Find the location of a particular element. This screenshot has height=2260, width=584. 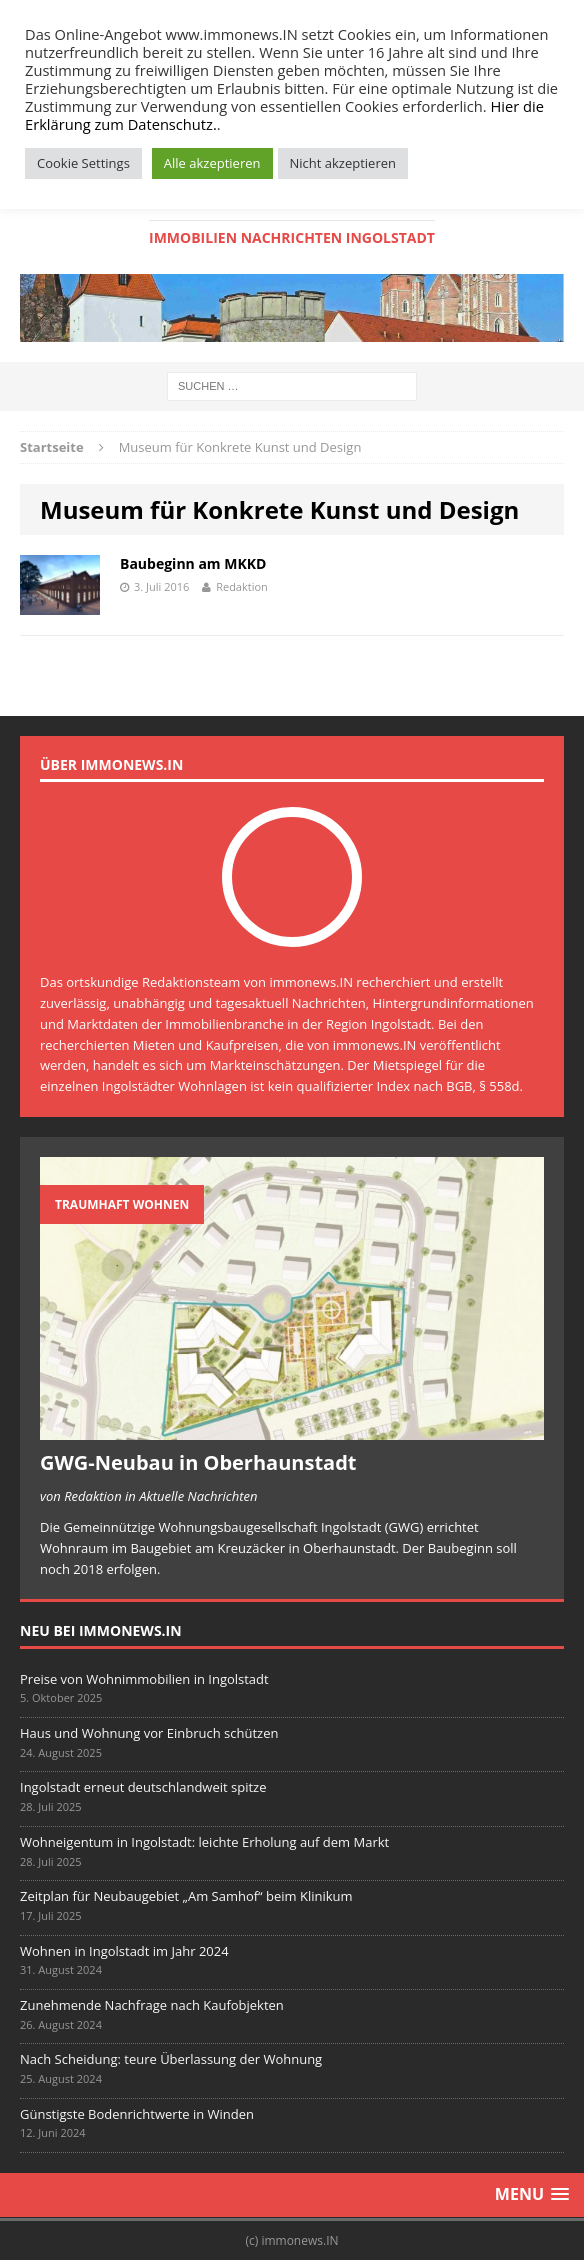

Redaktion is located at coordinates (242, 586).